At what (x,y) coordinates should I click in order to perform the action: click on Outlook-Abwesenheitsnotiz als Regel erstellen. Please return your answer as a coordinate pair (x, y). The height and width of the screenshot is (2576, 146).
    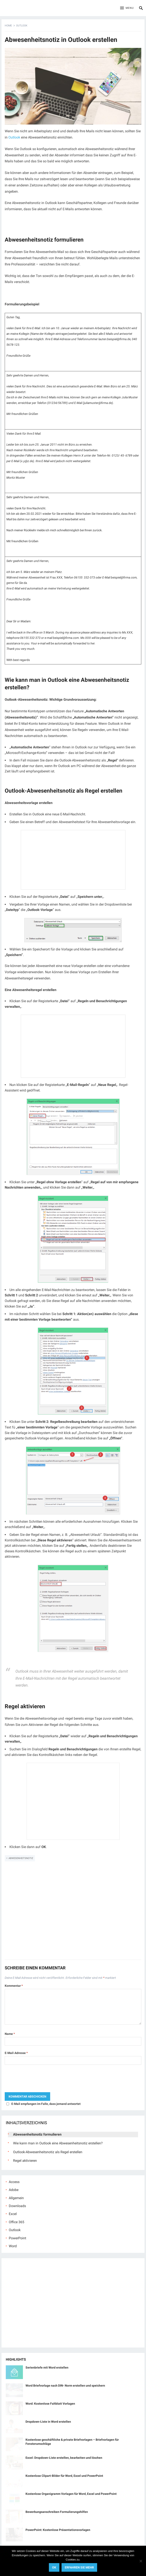
    Looking at the image, I should click on (47, 2041).